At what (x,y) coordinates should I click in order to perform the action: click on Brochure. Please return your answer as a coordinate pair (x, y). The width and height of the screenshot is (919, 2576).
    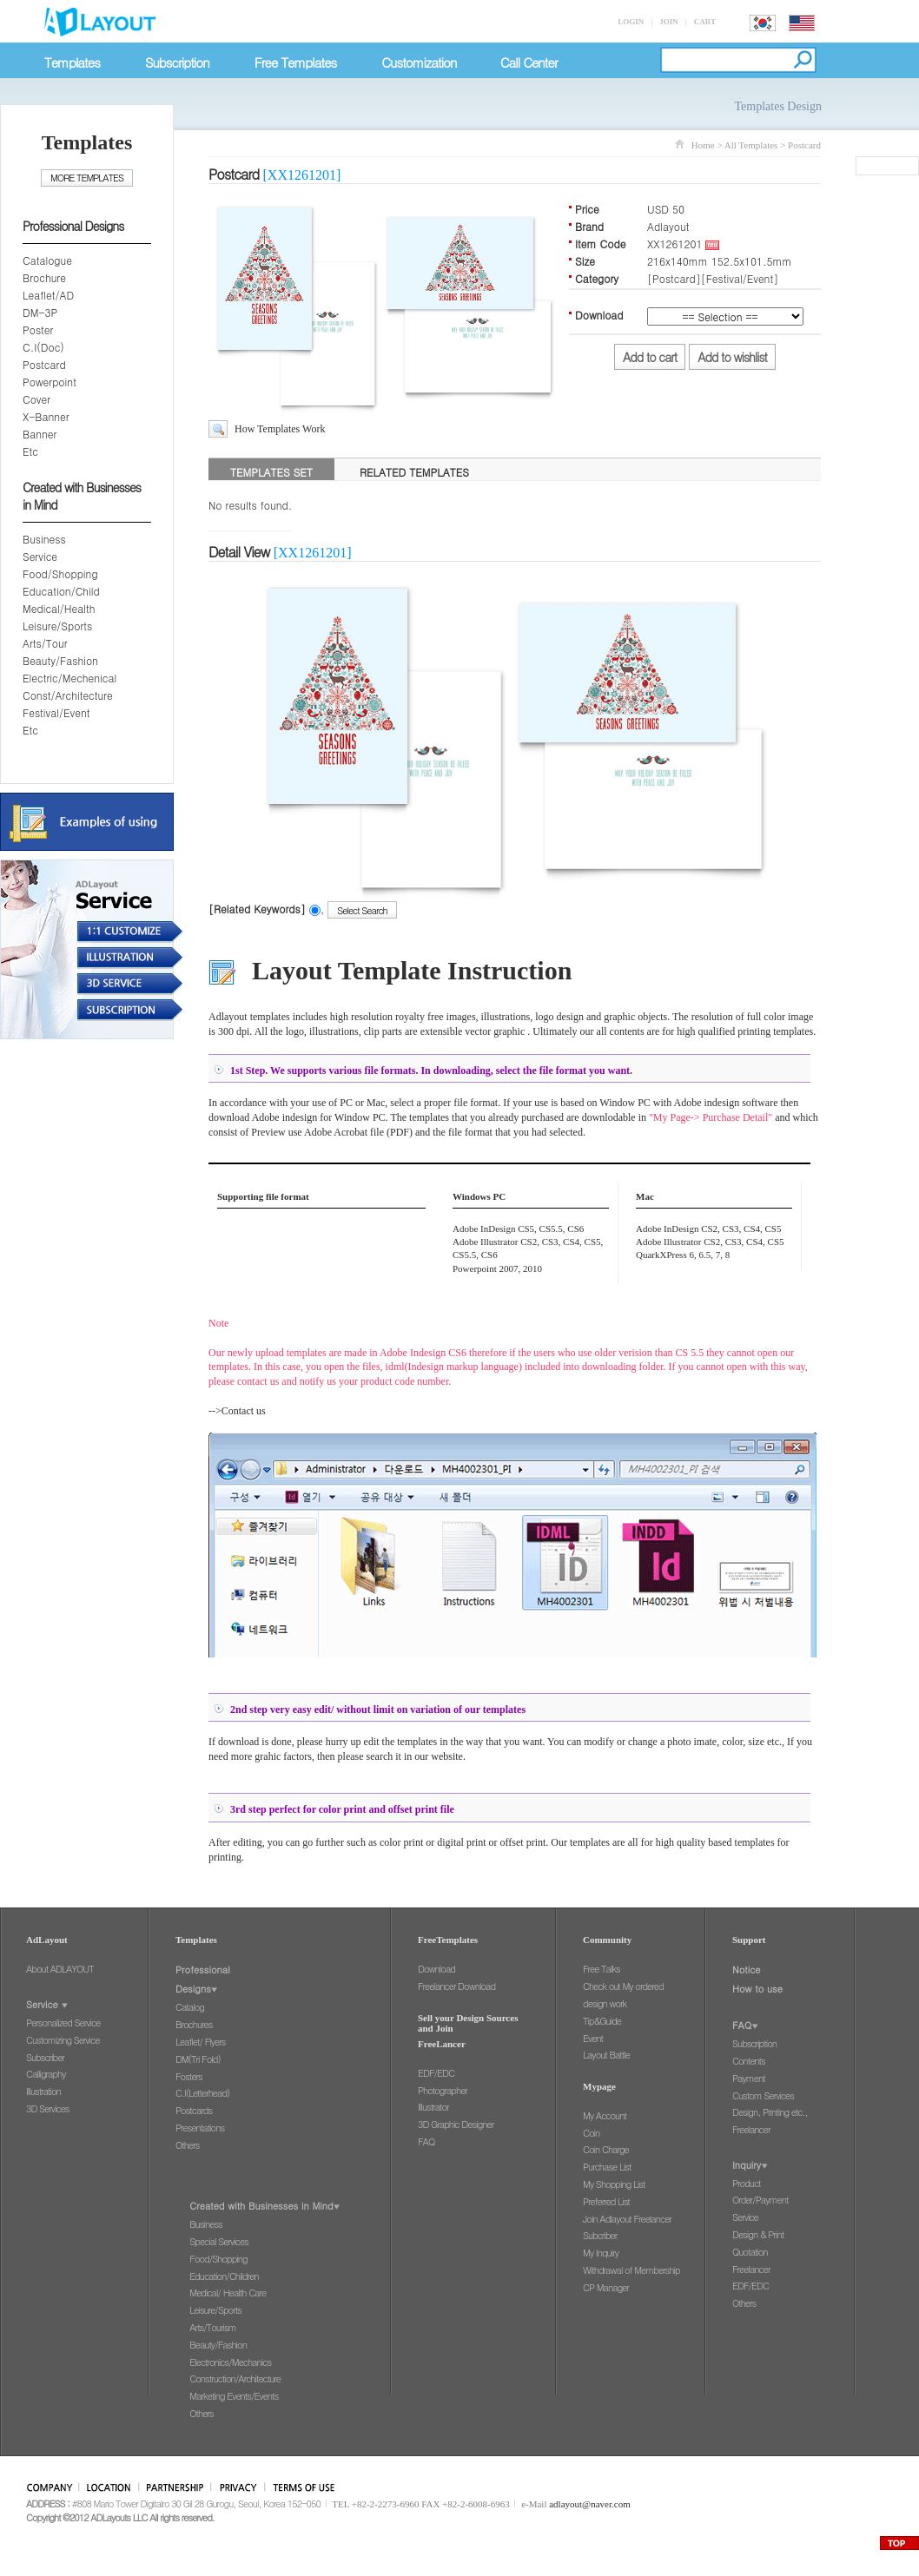
    Looking at the image, I should click on (44, 277).